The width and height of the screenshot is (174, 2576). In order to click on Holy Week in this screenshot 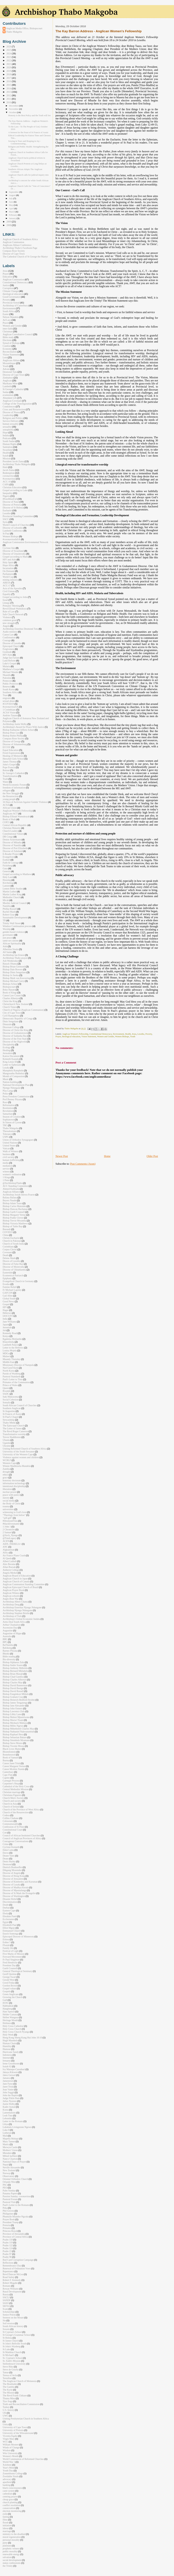, I will do `click(8, 2034)`.